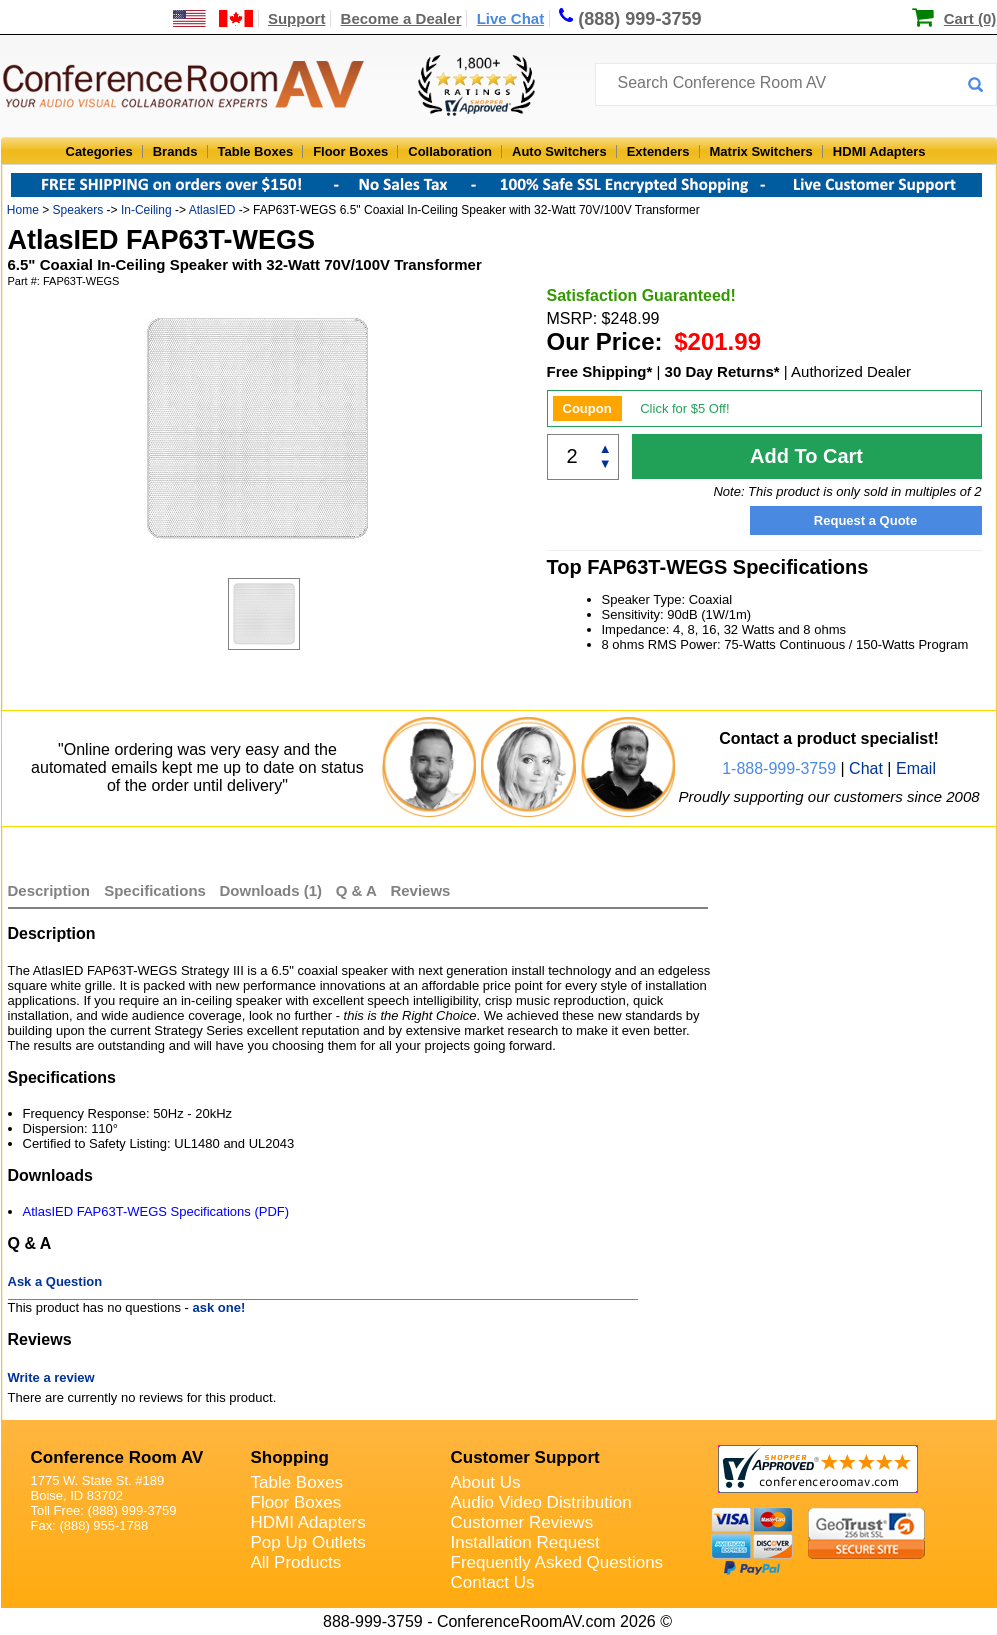  Describe the element at coordinates (23, 210) in the screenshot. I see `Home` at that location.